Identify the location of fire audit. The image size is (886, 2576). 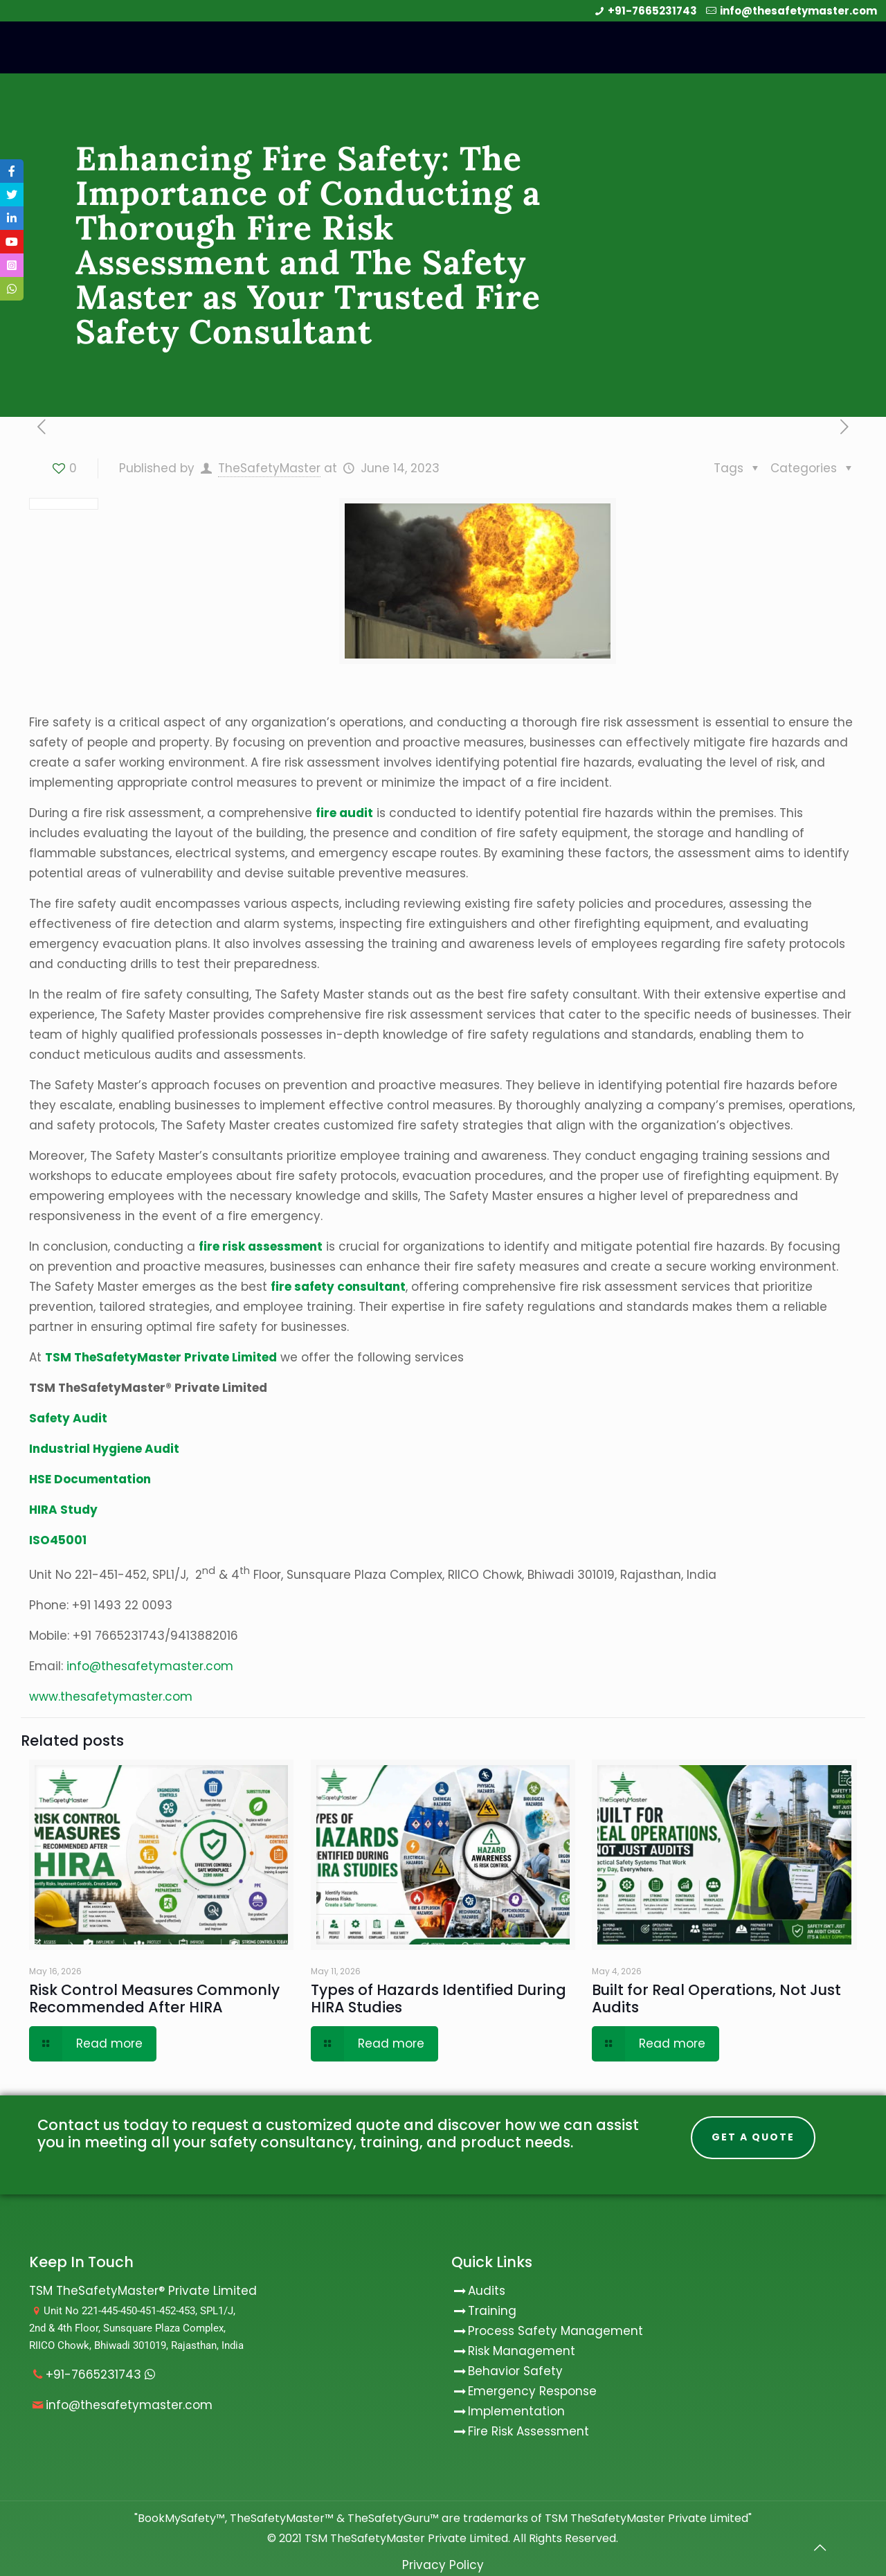
(344, 813).